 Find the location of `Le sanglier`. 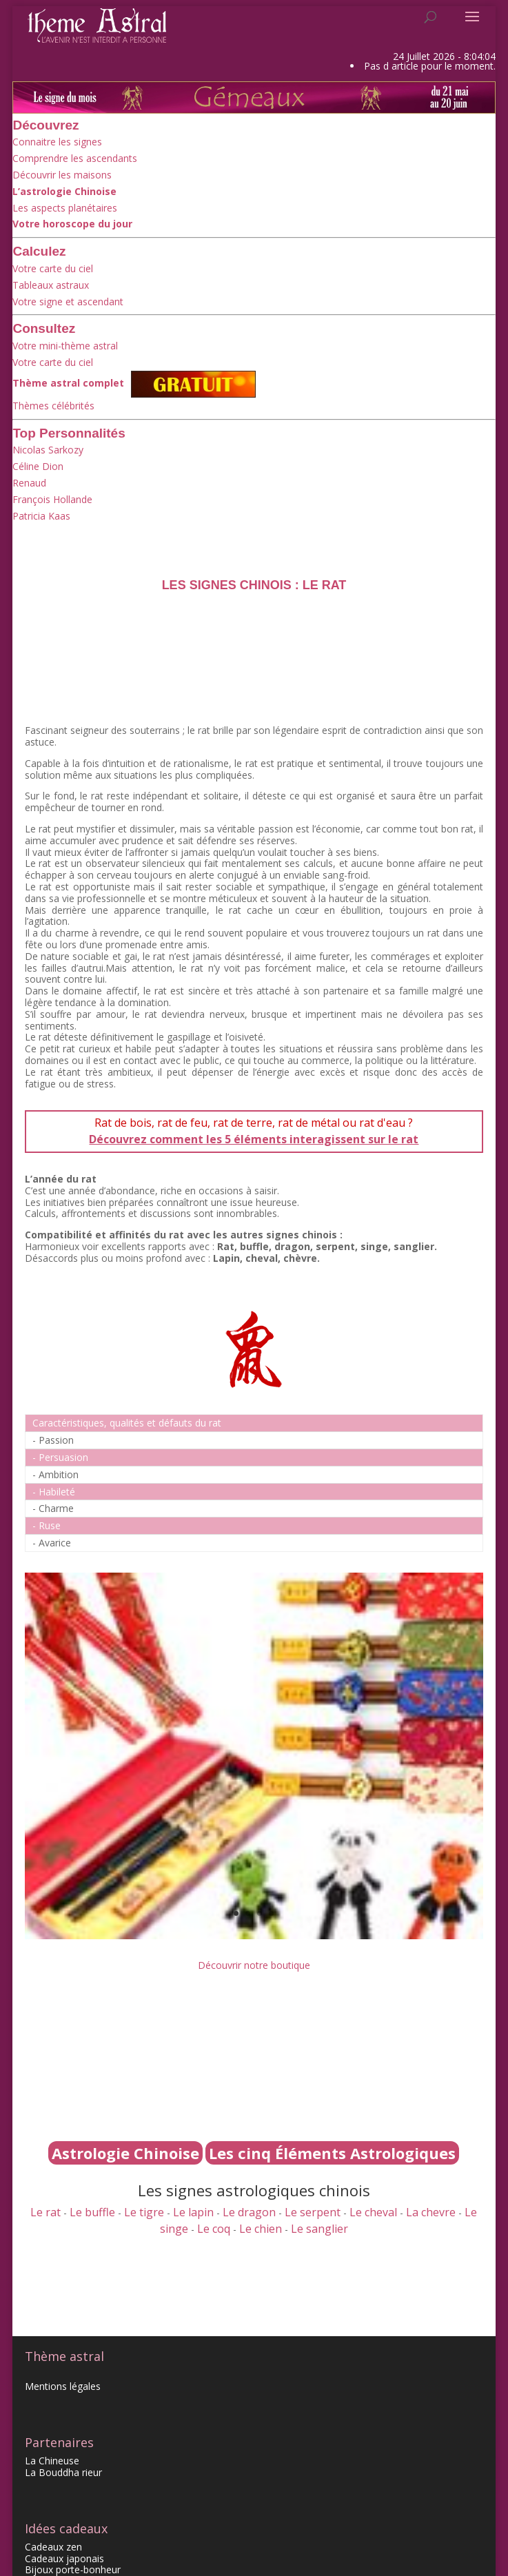

Le sanglier is located at coordinates (319, 2228).